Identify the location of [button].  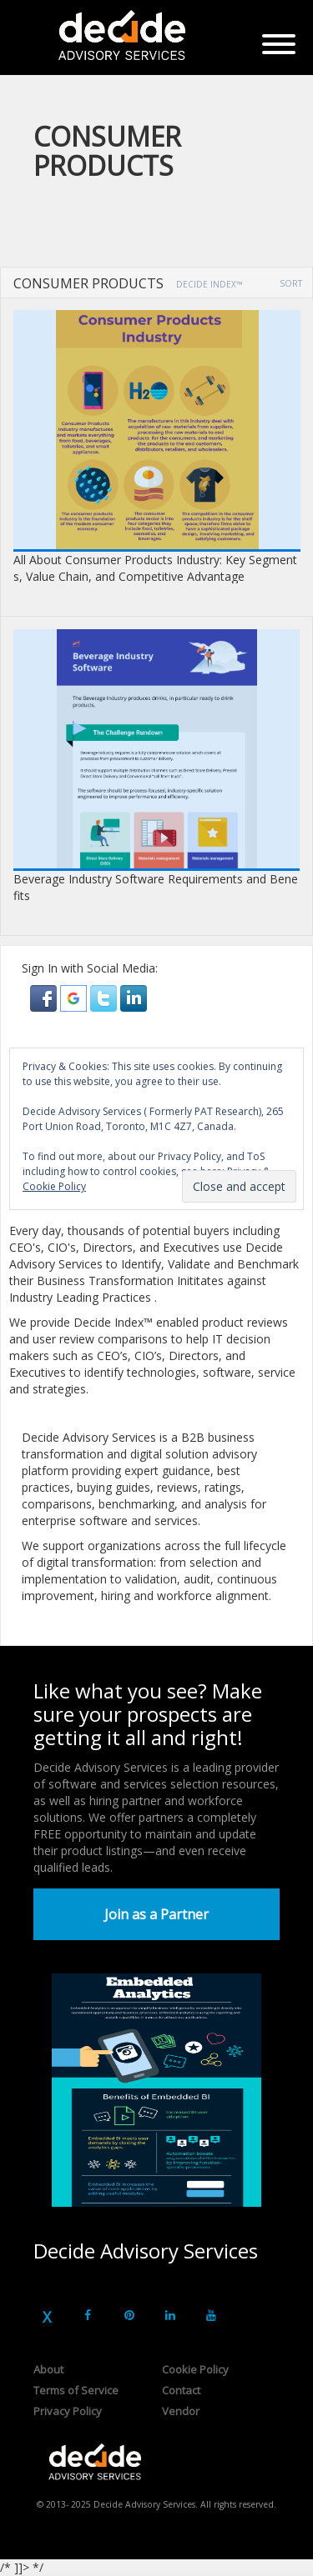
(45, 997).